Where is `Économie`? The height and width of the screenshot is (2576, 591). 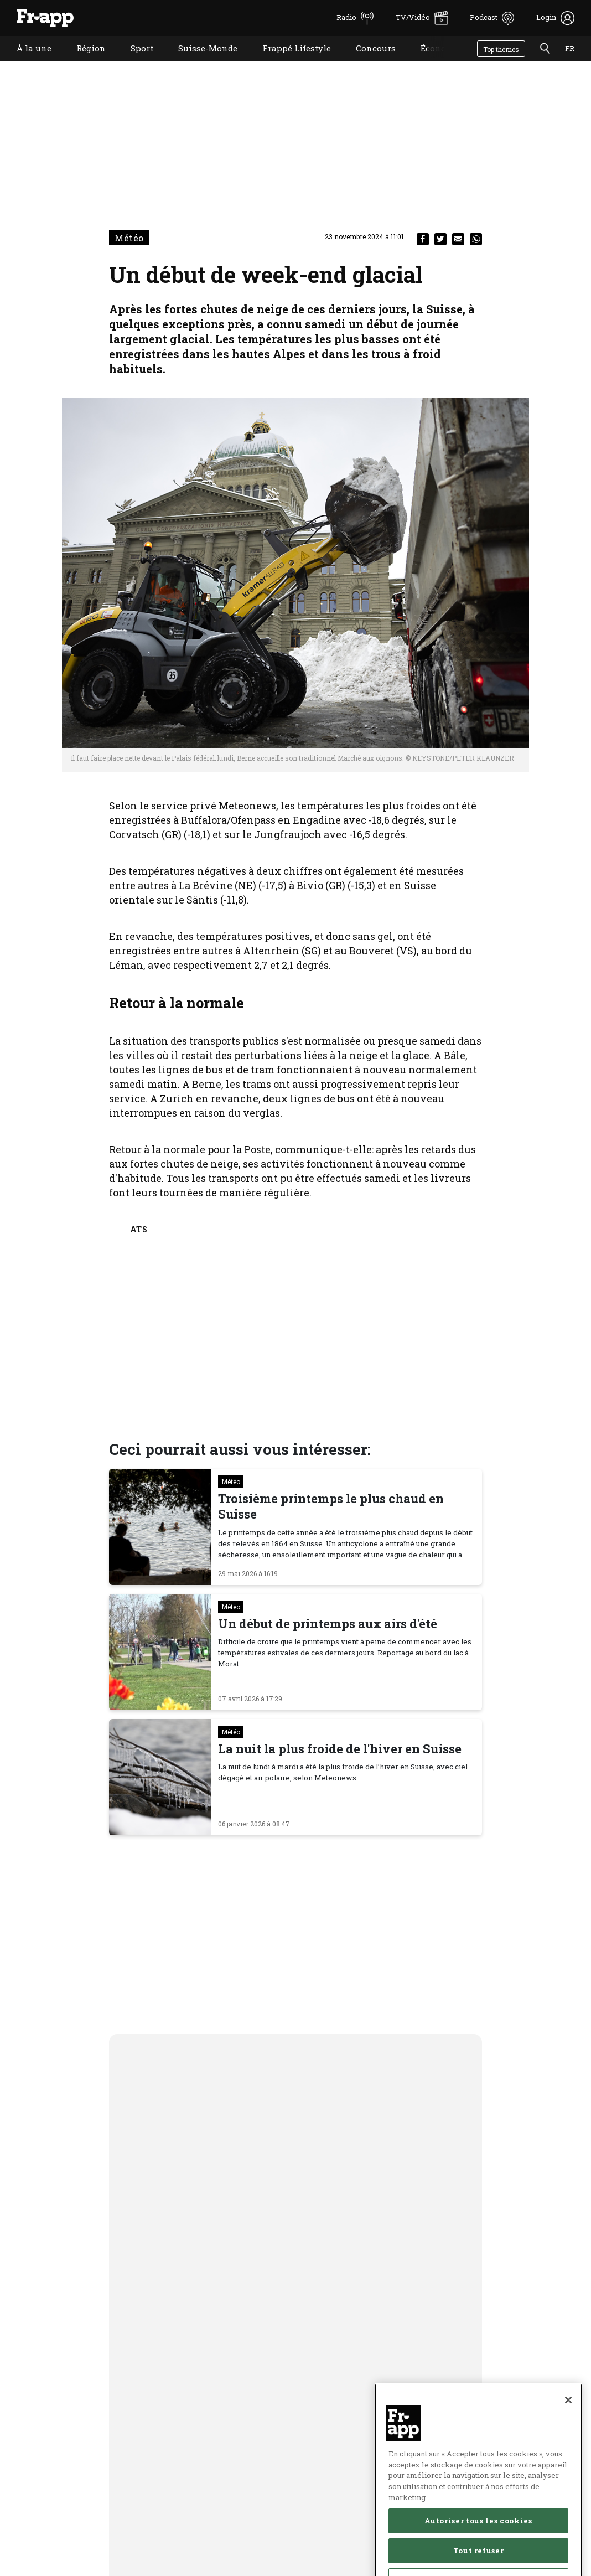 Économie is located at coordinates (432, 62).